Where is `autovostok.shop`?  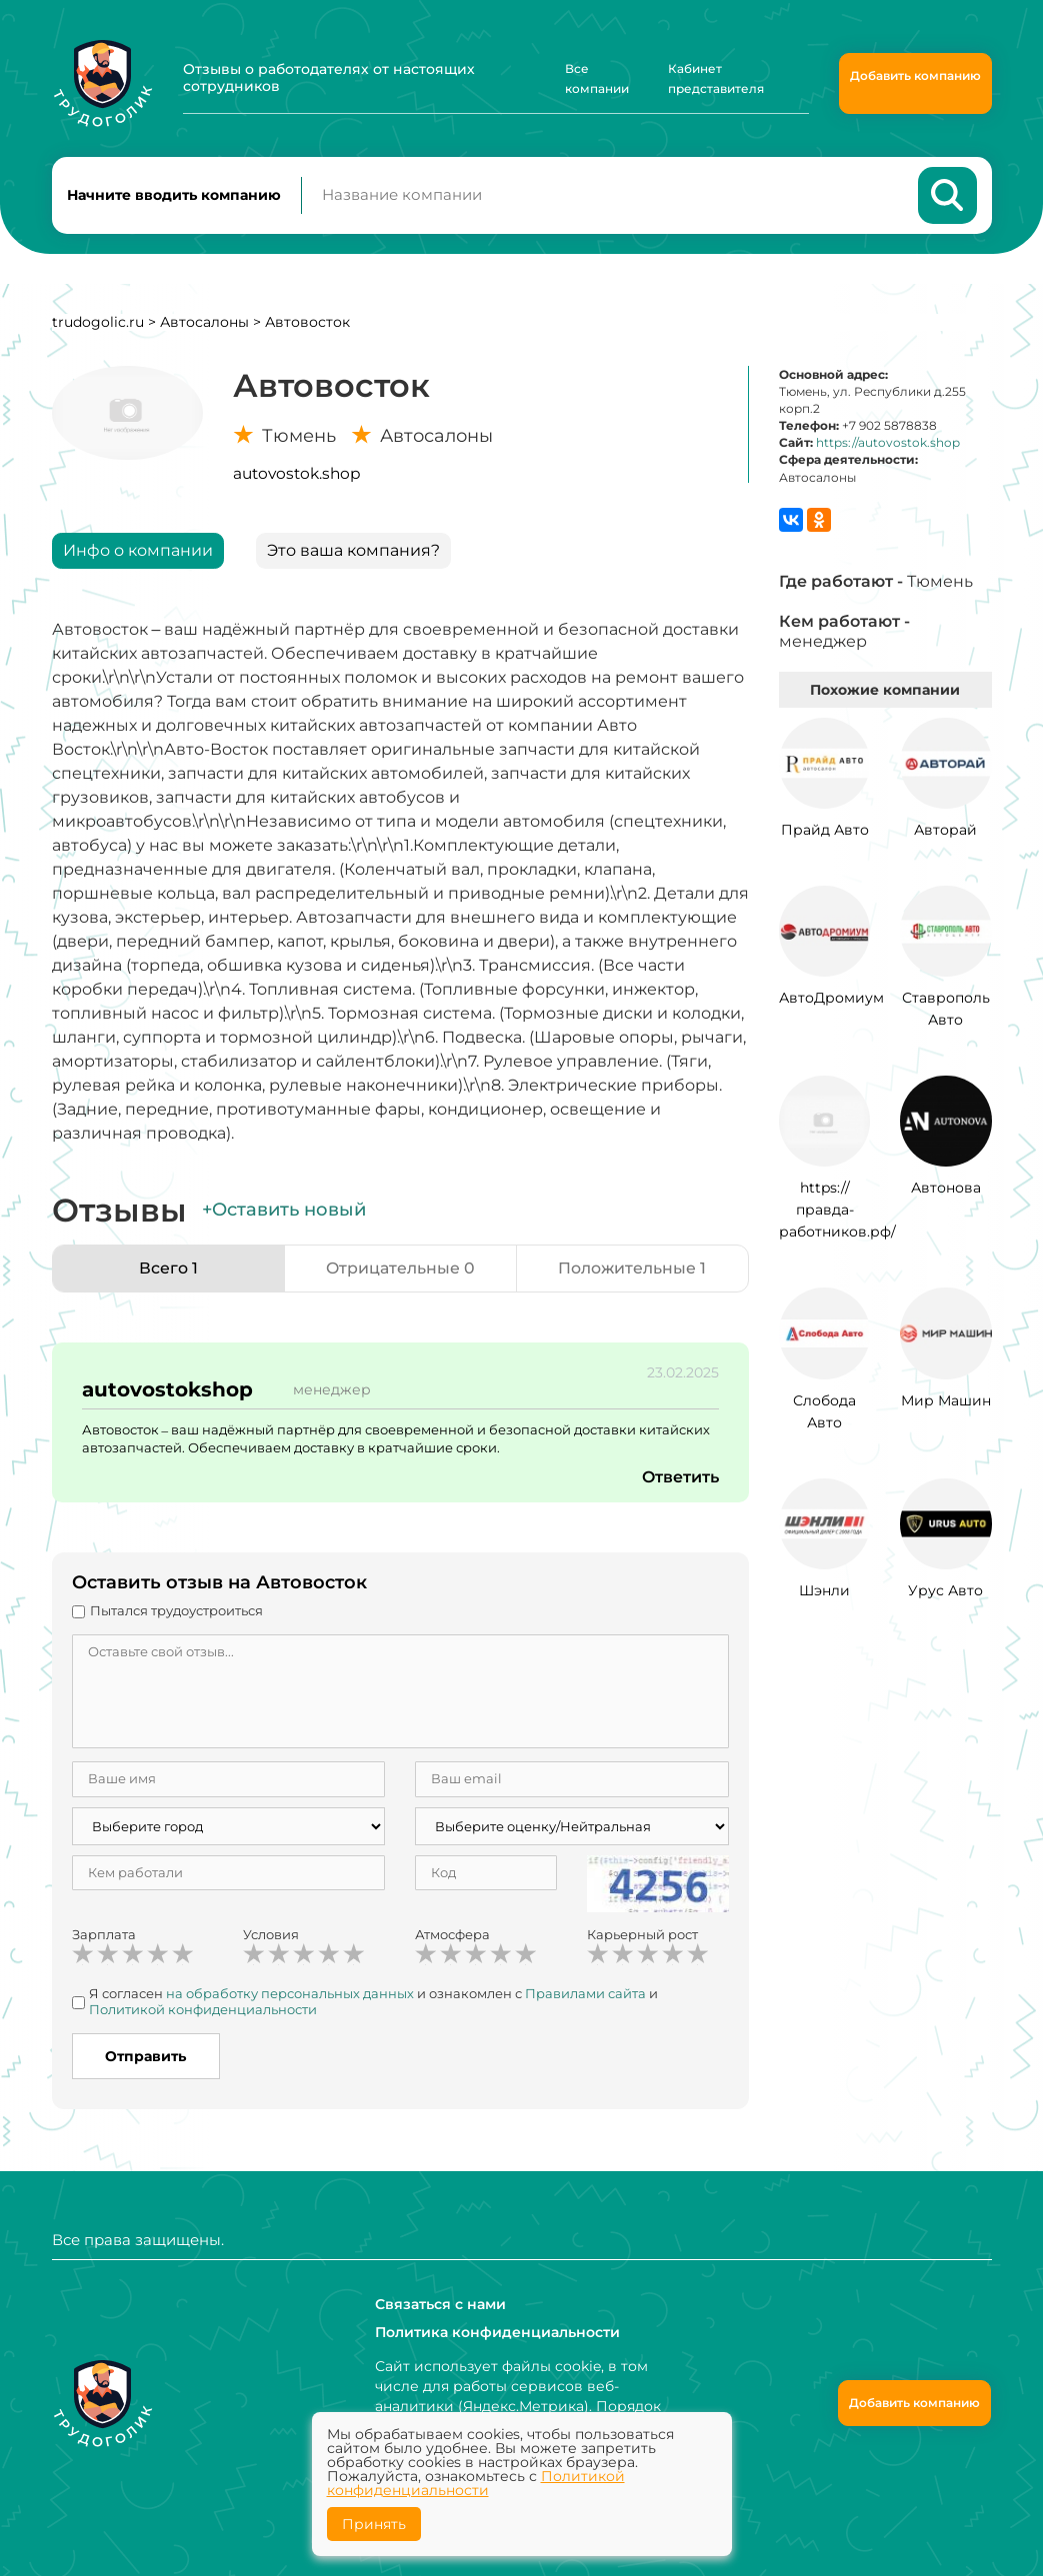 autovostok.shop is located at coordinates (296, 474).